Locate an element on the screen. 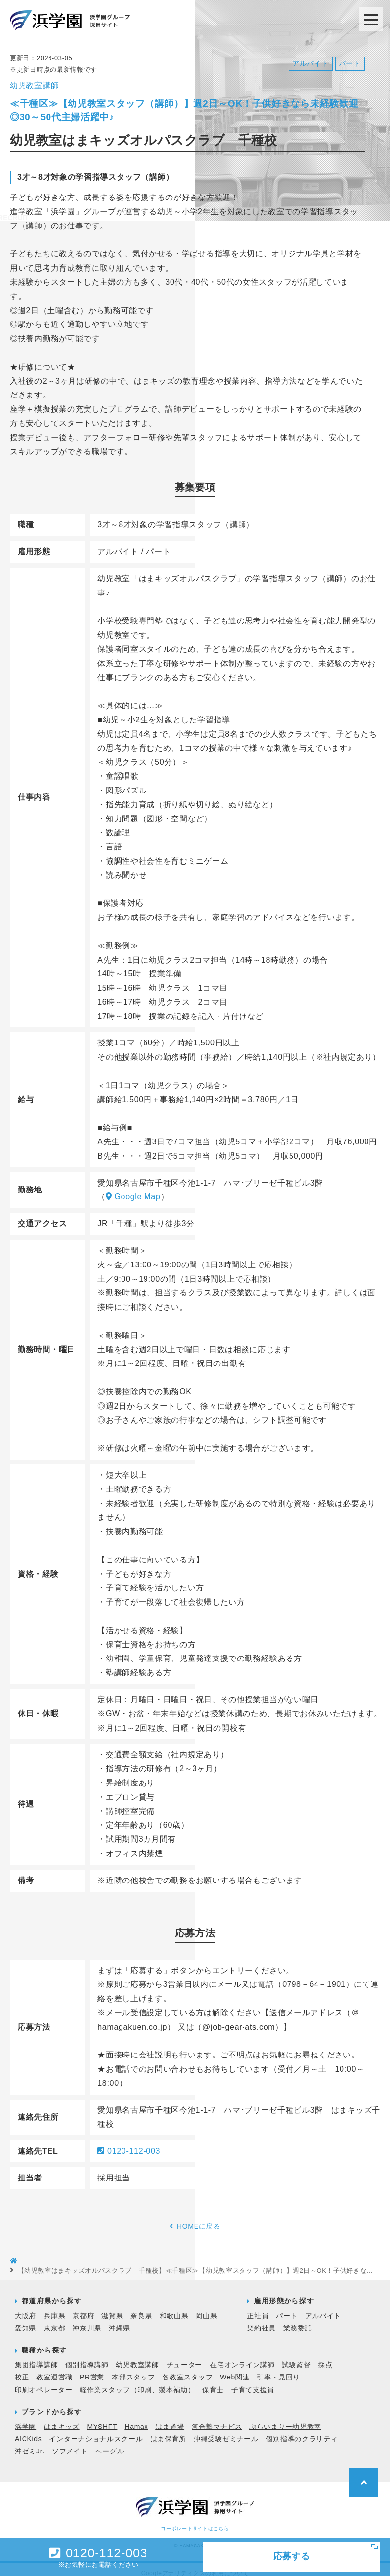 This screenshot has width=390, height=2576. 応募する is located at coordinates (291, 2556).